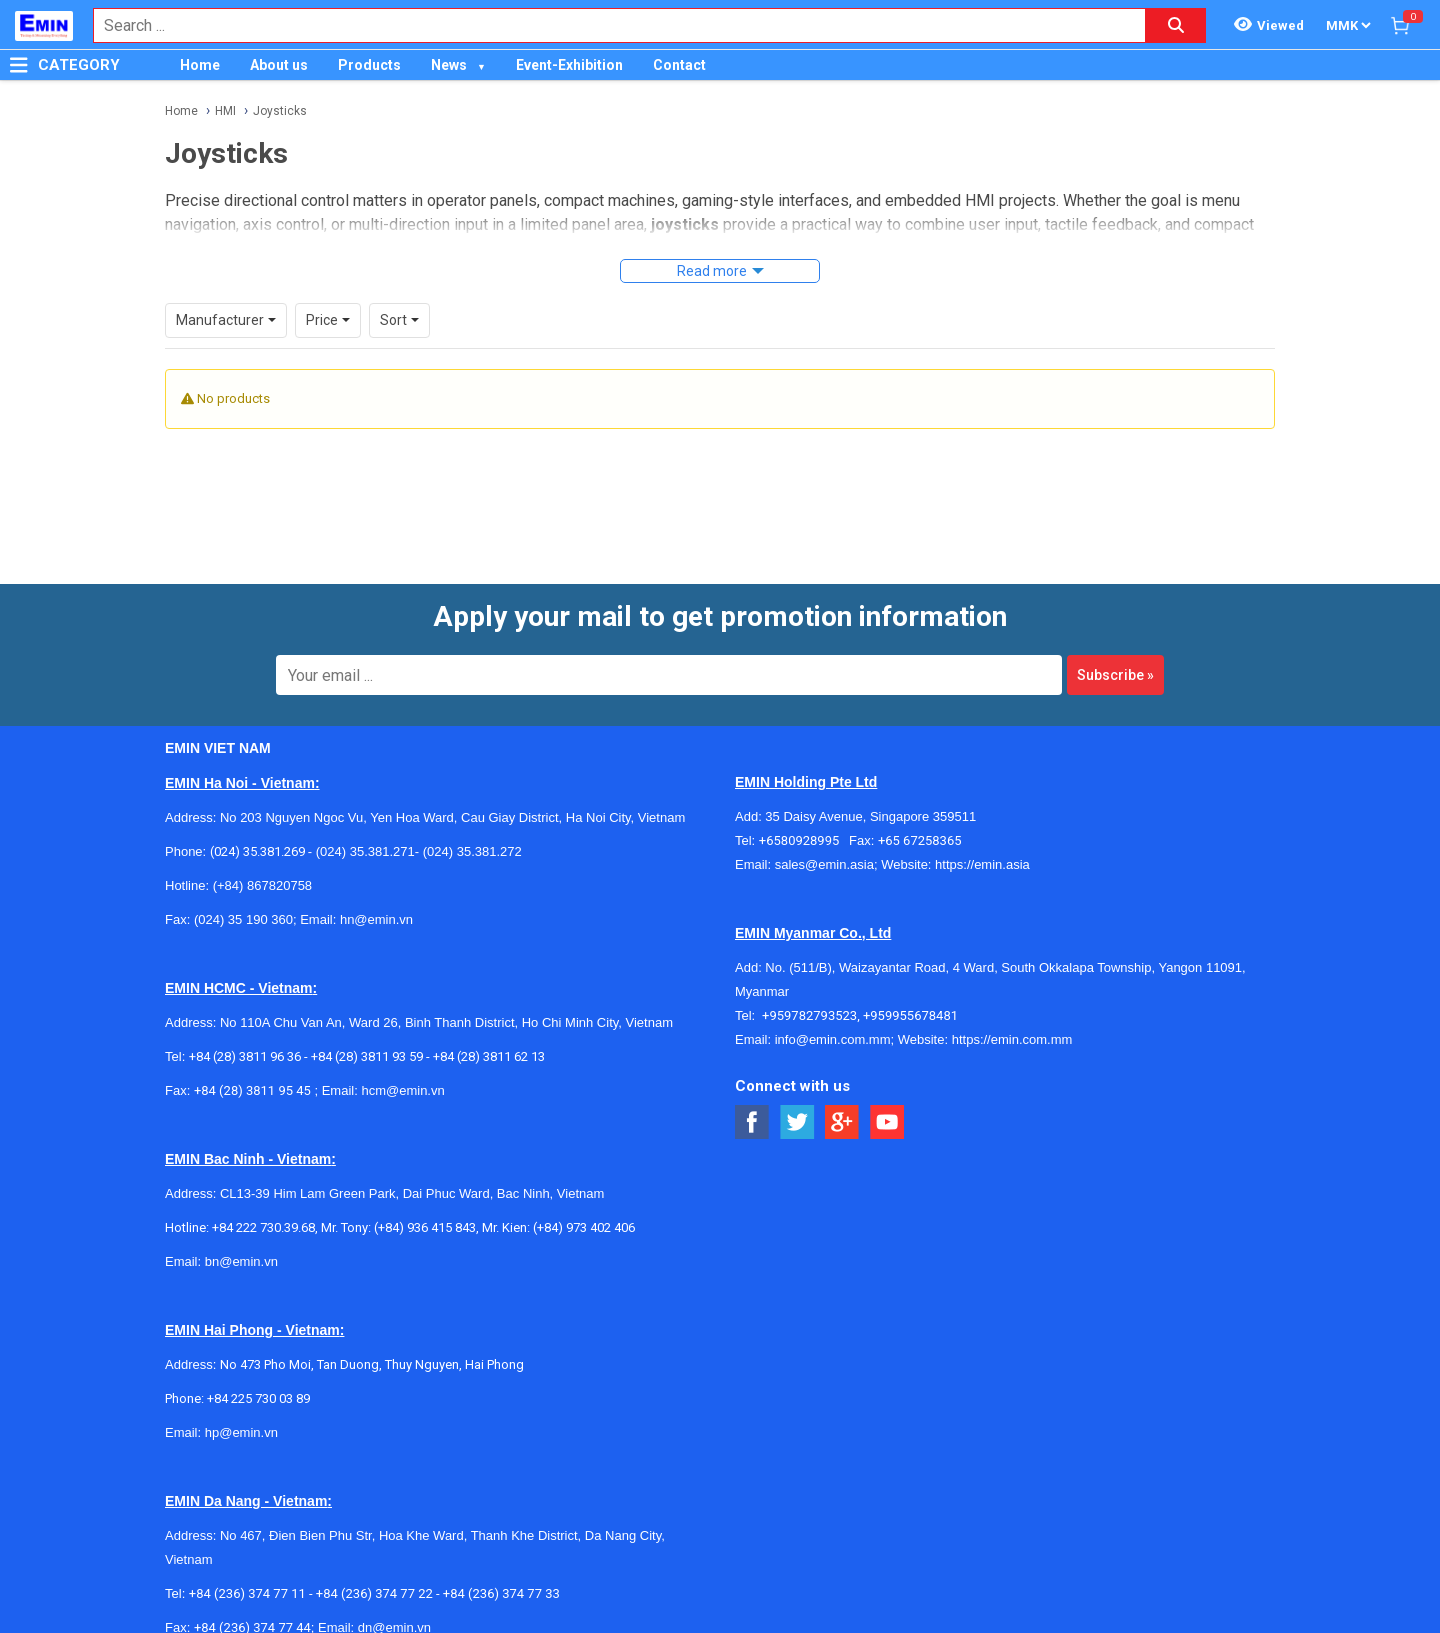 The image size is (1440, 1633). Describe the element at coordinates (243, 892) in the screenshot. I see `(024) 35 190 360` at that location.